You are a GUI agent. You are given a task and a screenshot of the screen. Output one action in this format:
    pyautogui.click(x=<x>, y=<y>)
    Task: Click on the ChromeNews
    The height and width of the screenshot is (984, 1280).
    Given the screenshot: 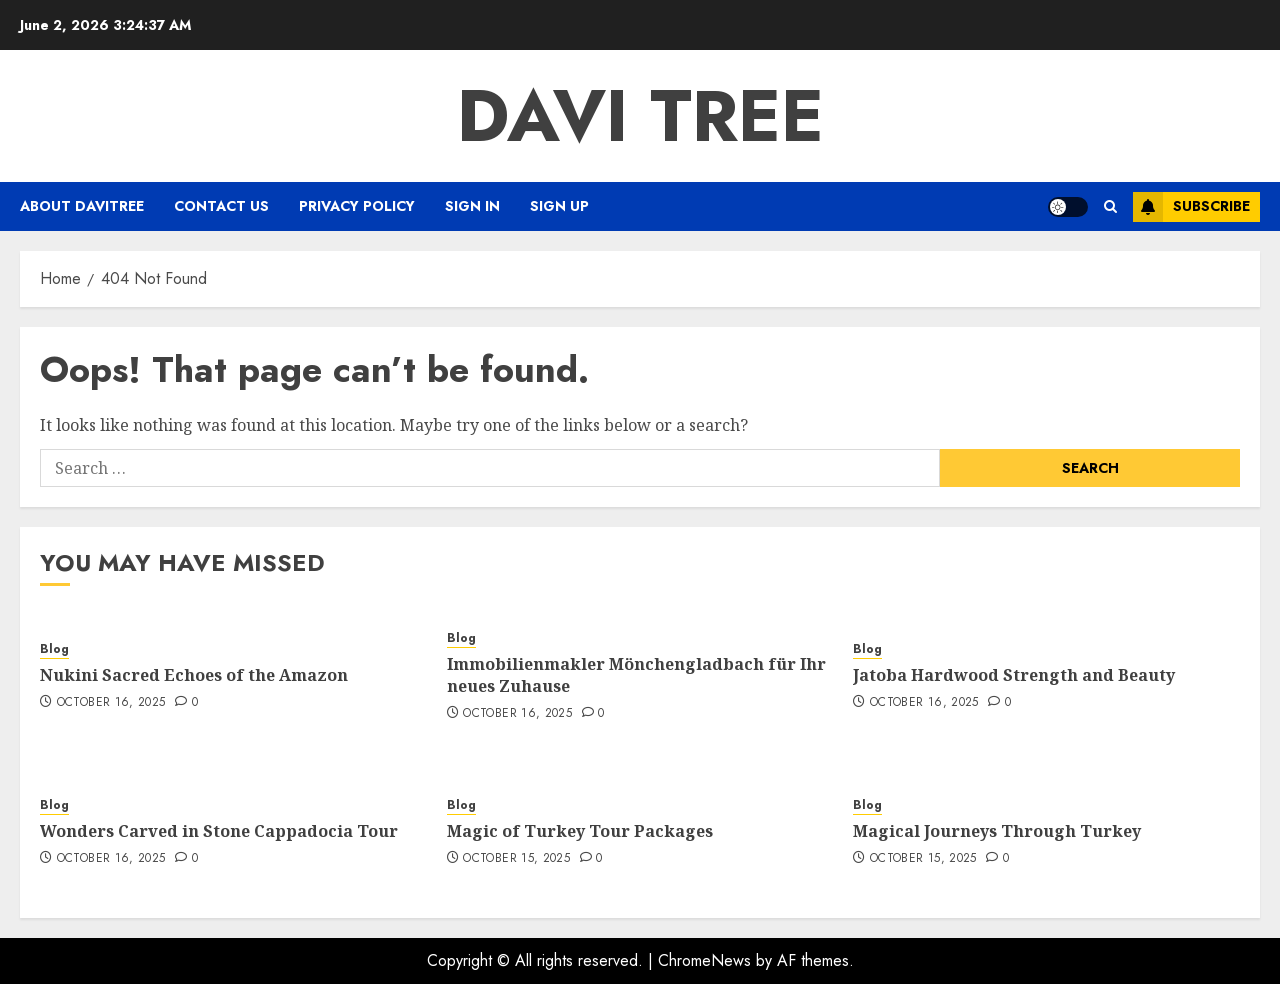 What is the action you would take?
    pyautogui.click(x=704, y=960)
    